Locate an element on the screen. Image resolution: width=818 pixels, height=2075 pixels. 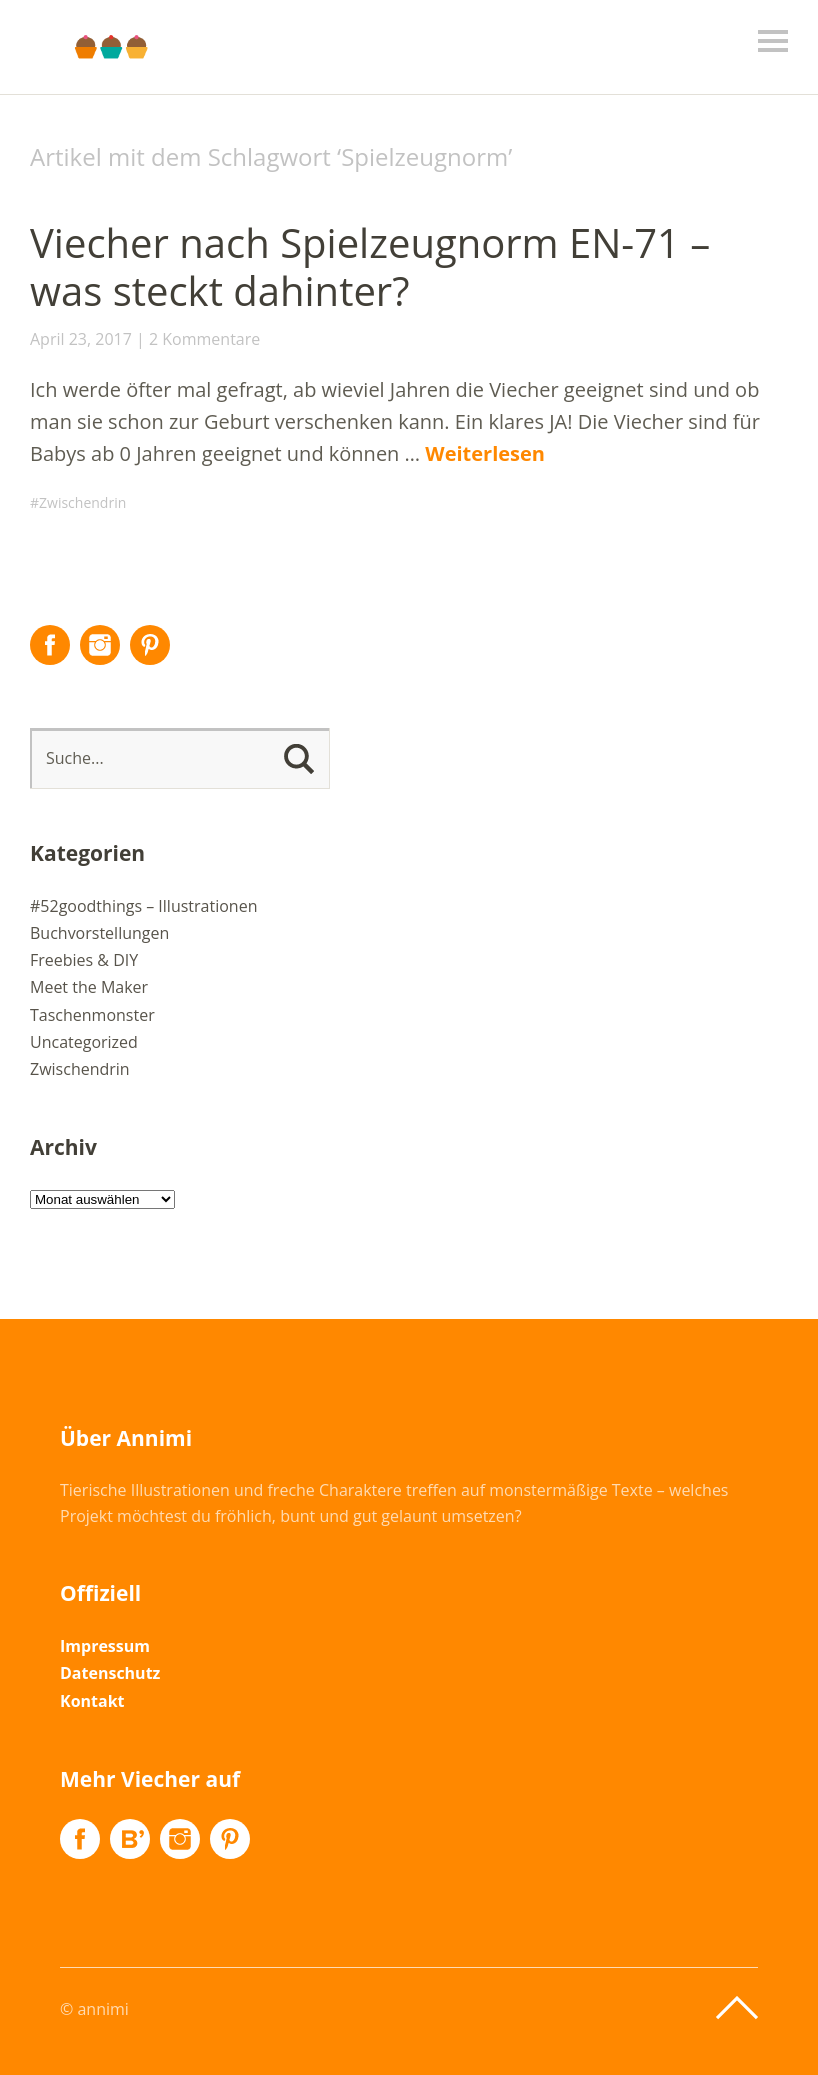
Top is located at coordinates (737, 2008).